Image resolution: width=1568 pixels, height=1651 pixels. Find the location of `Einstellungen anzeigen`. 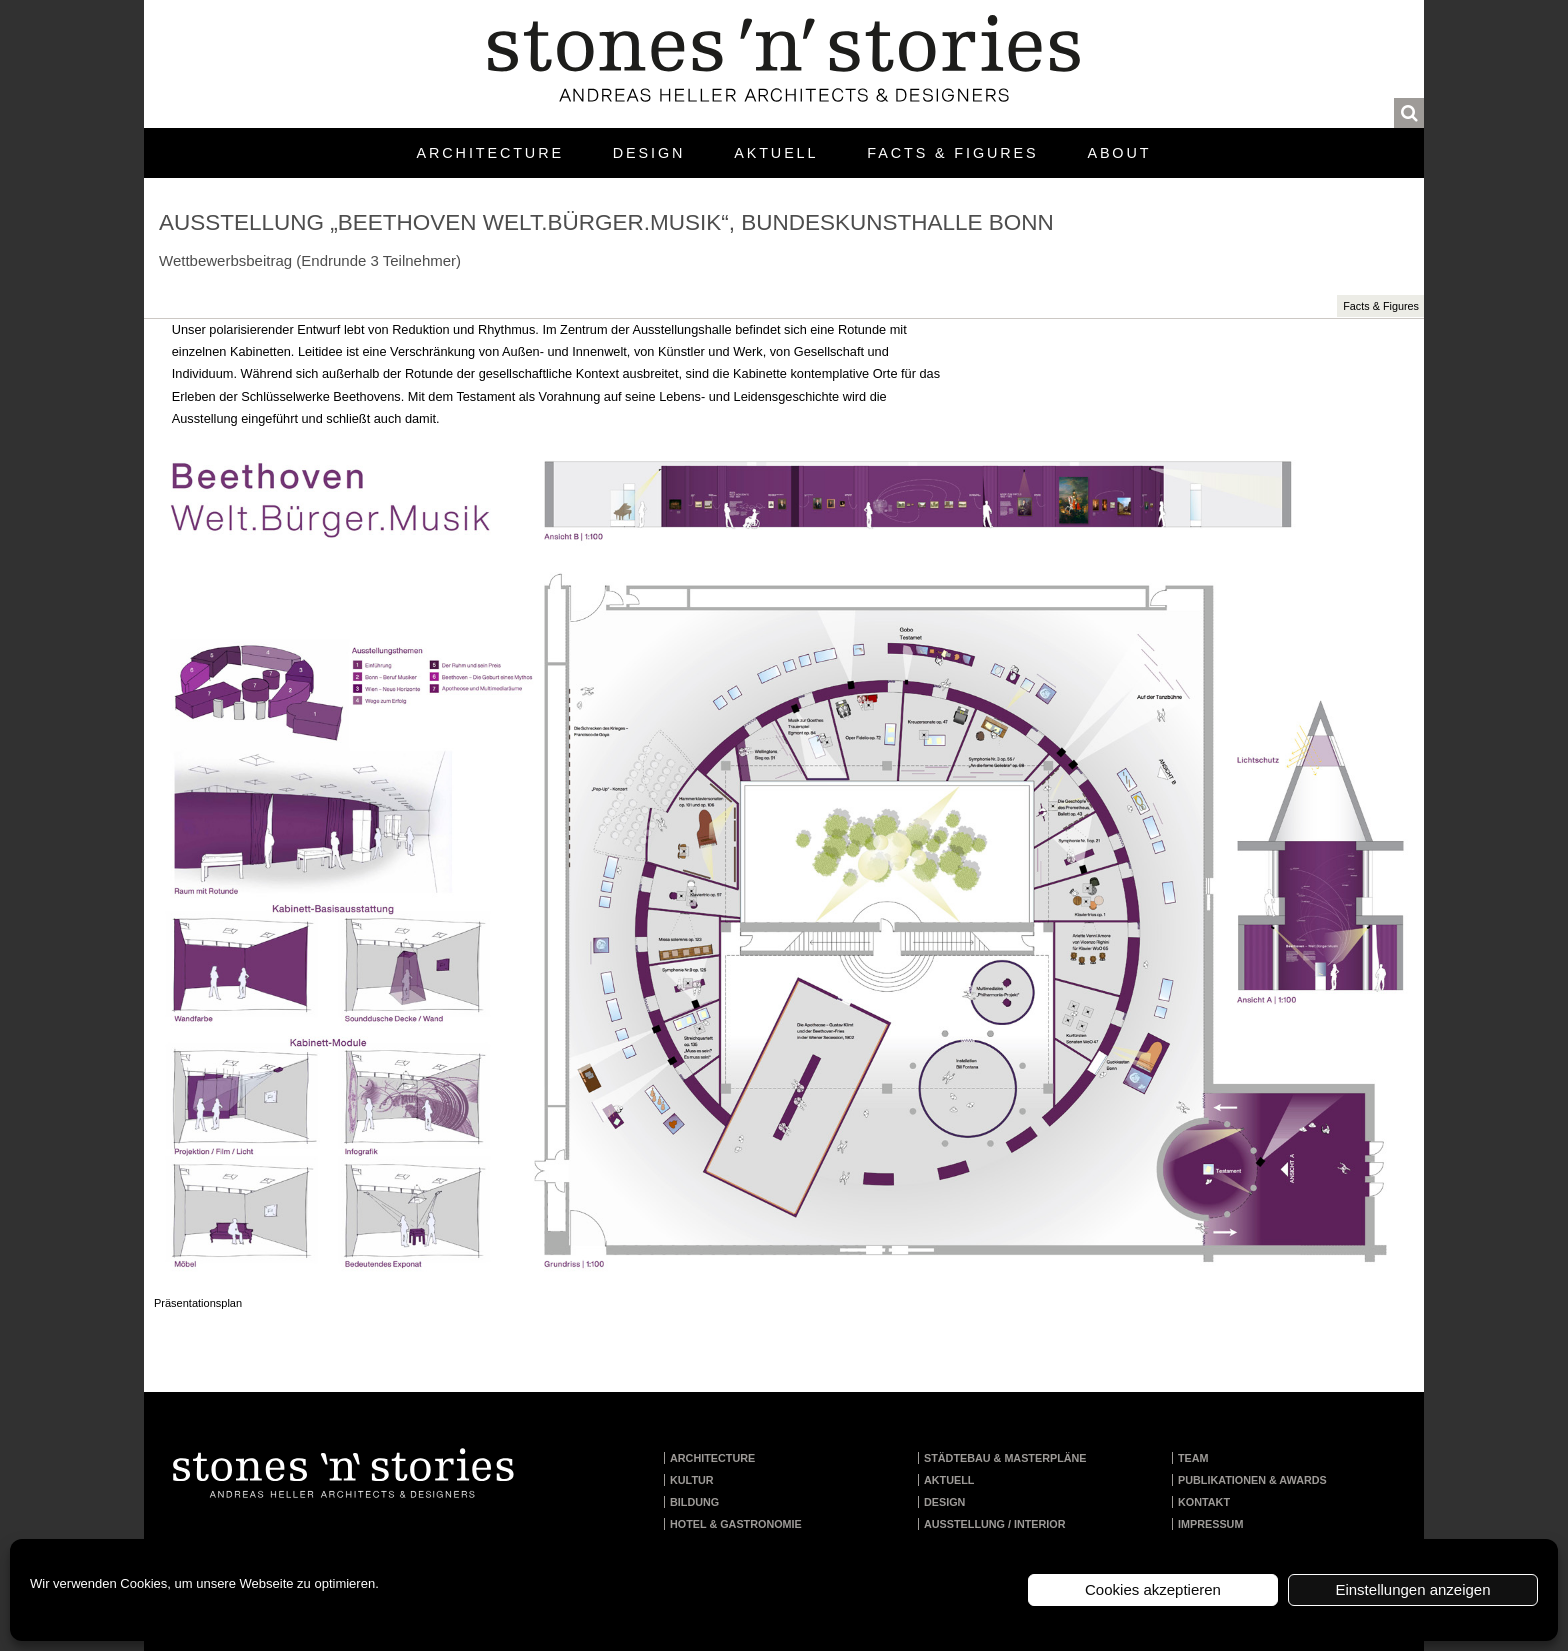

Einstellungen anzeigen is located at coordinates (1412, 1589).